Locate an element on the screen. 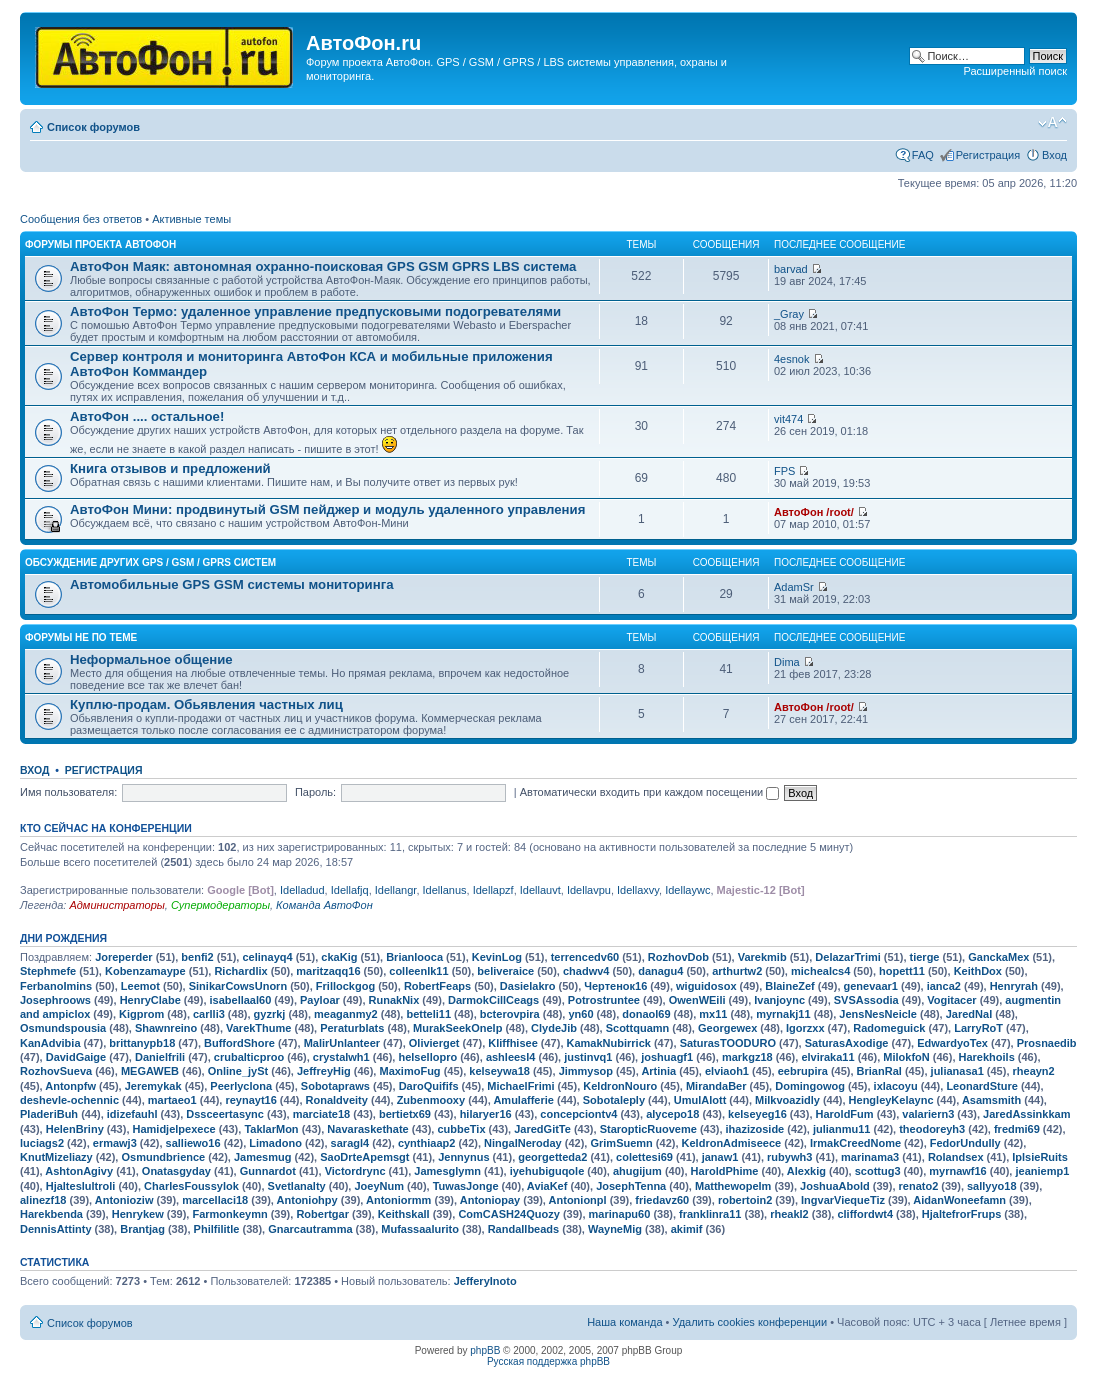 The width and height of the screenshot is (1097, 1395). Супермодераторы is located at coordinates (220, 905).